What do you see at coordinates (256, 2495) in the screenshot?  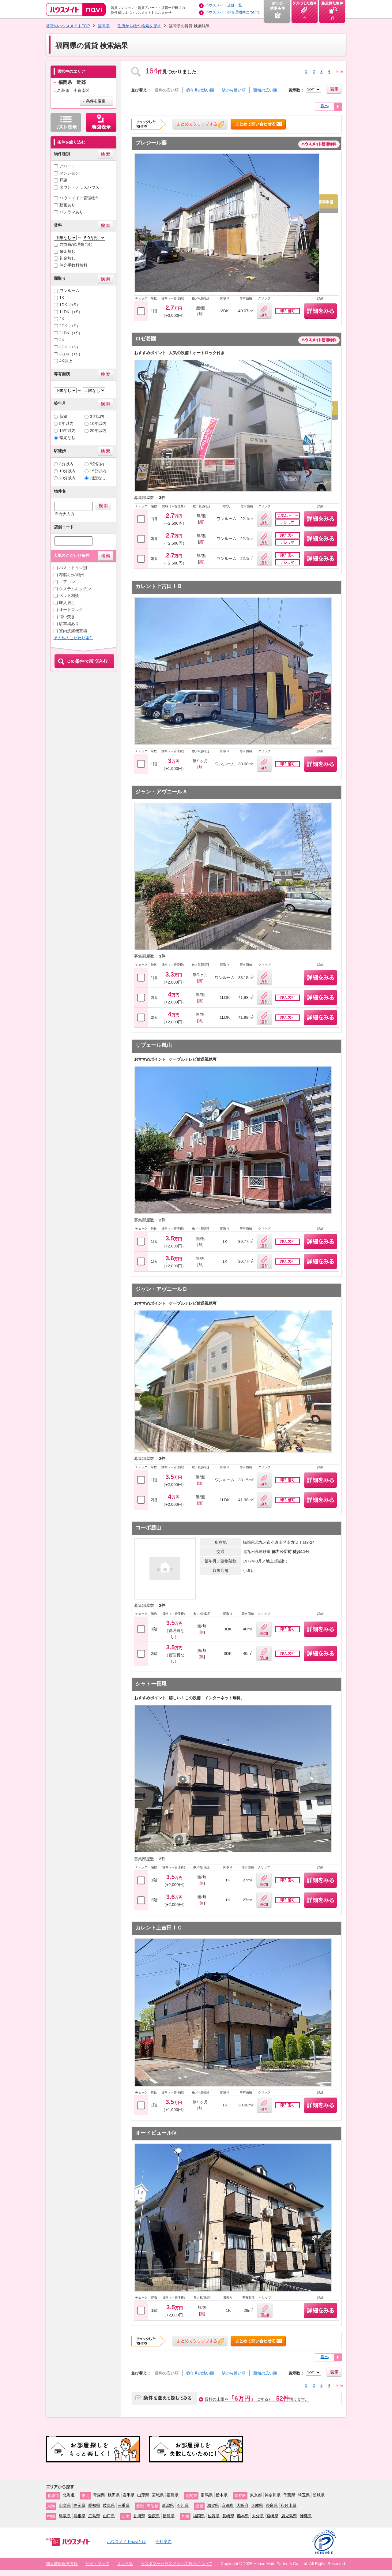 I see `東京都` at bounding box center [256, 2495].